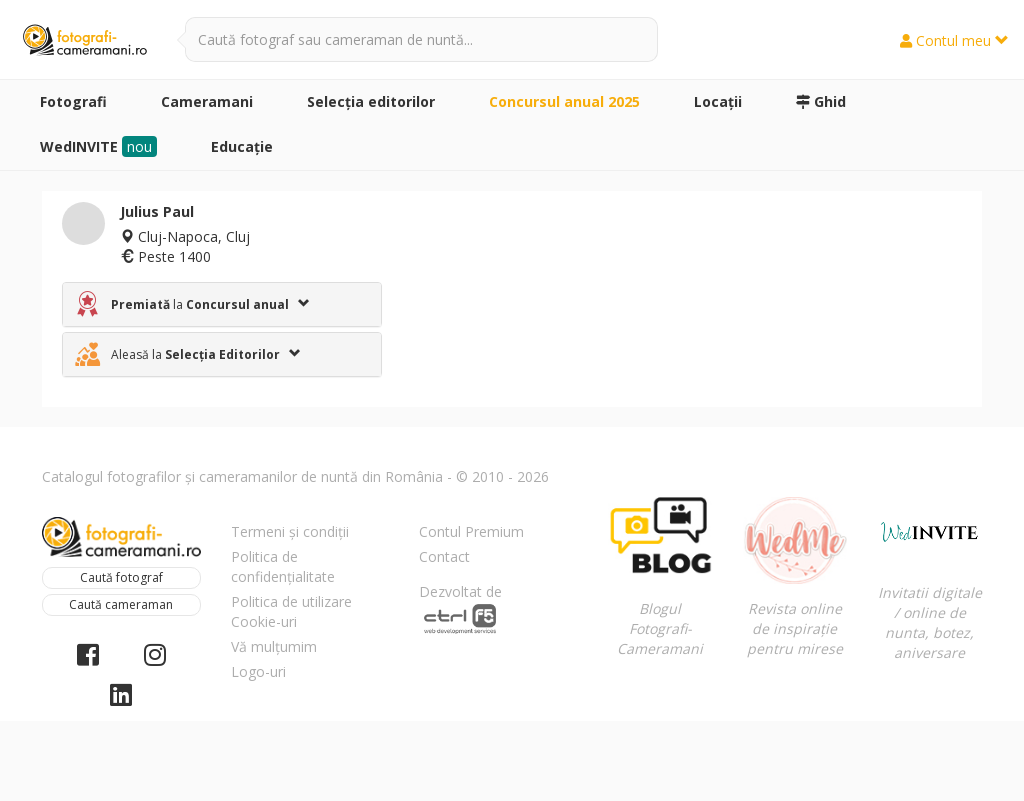 The height and width of the screenshot is (801, 1024). I want to click on Vă mulțumim, so click(274, 646).